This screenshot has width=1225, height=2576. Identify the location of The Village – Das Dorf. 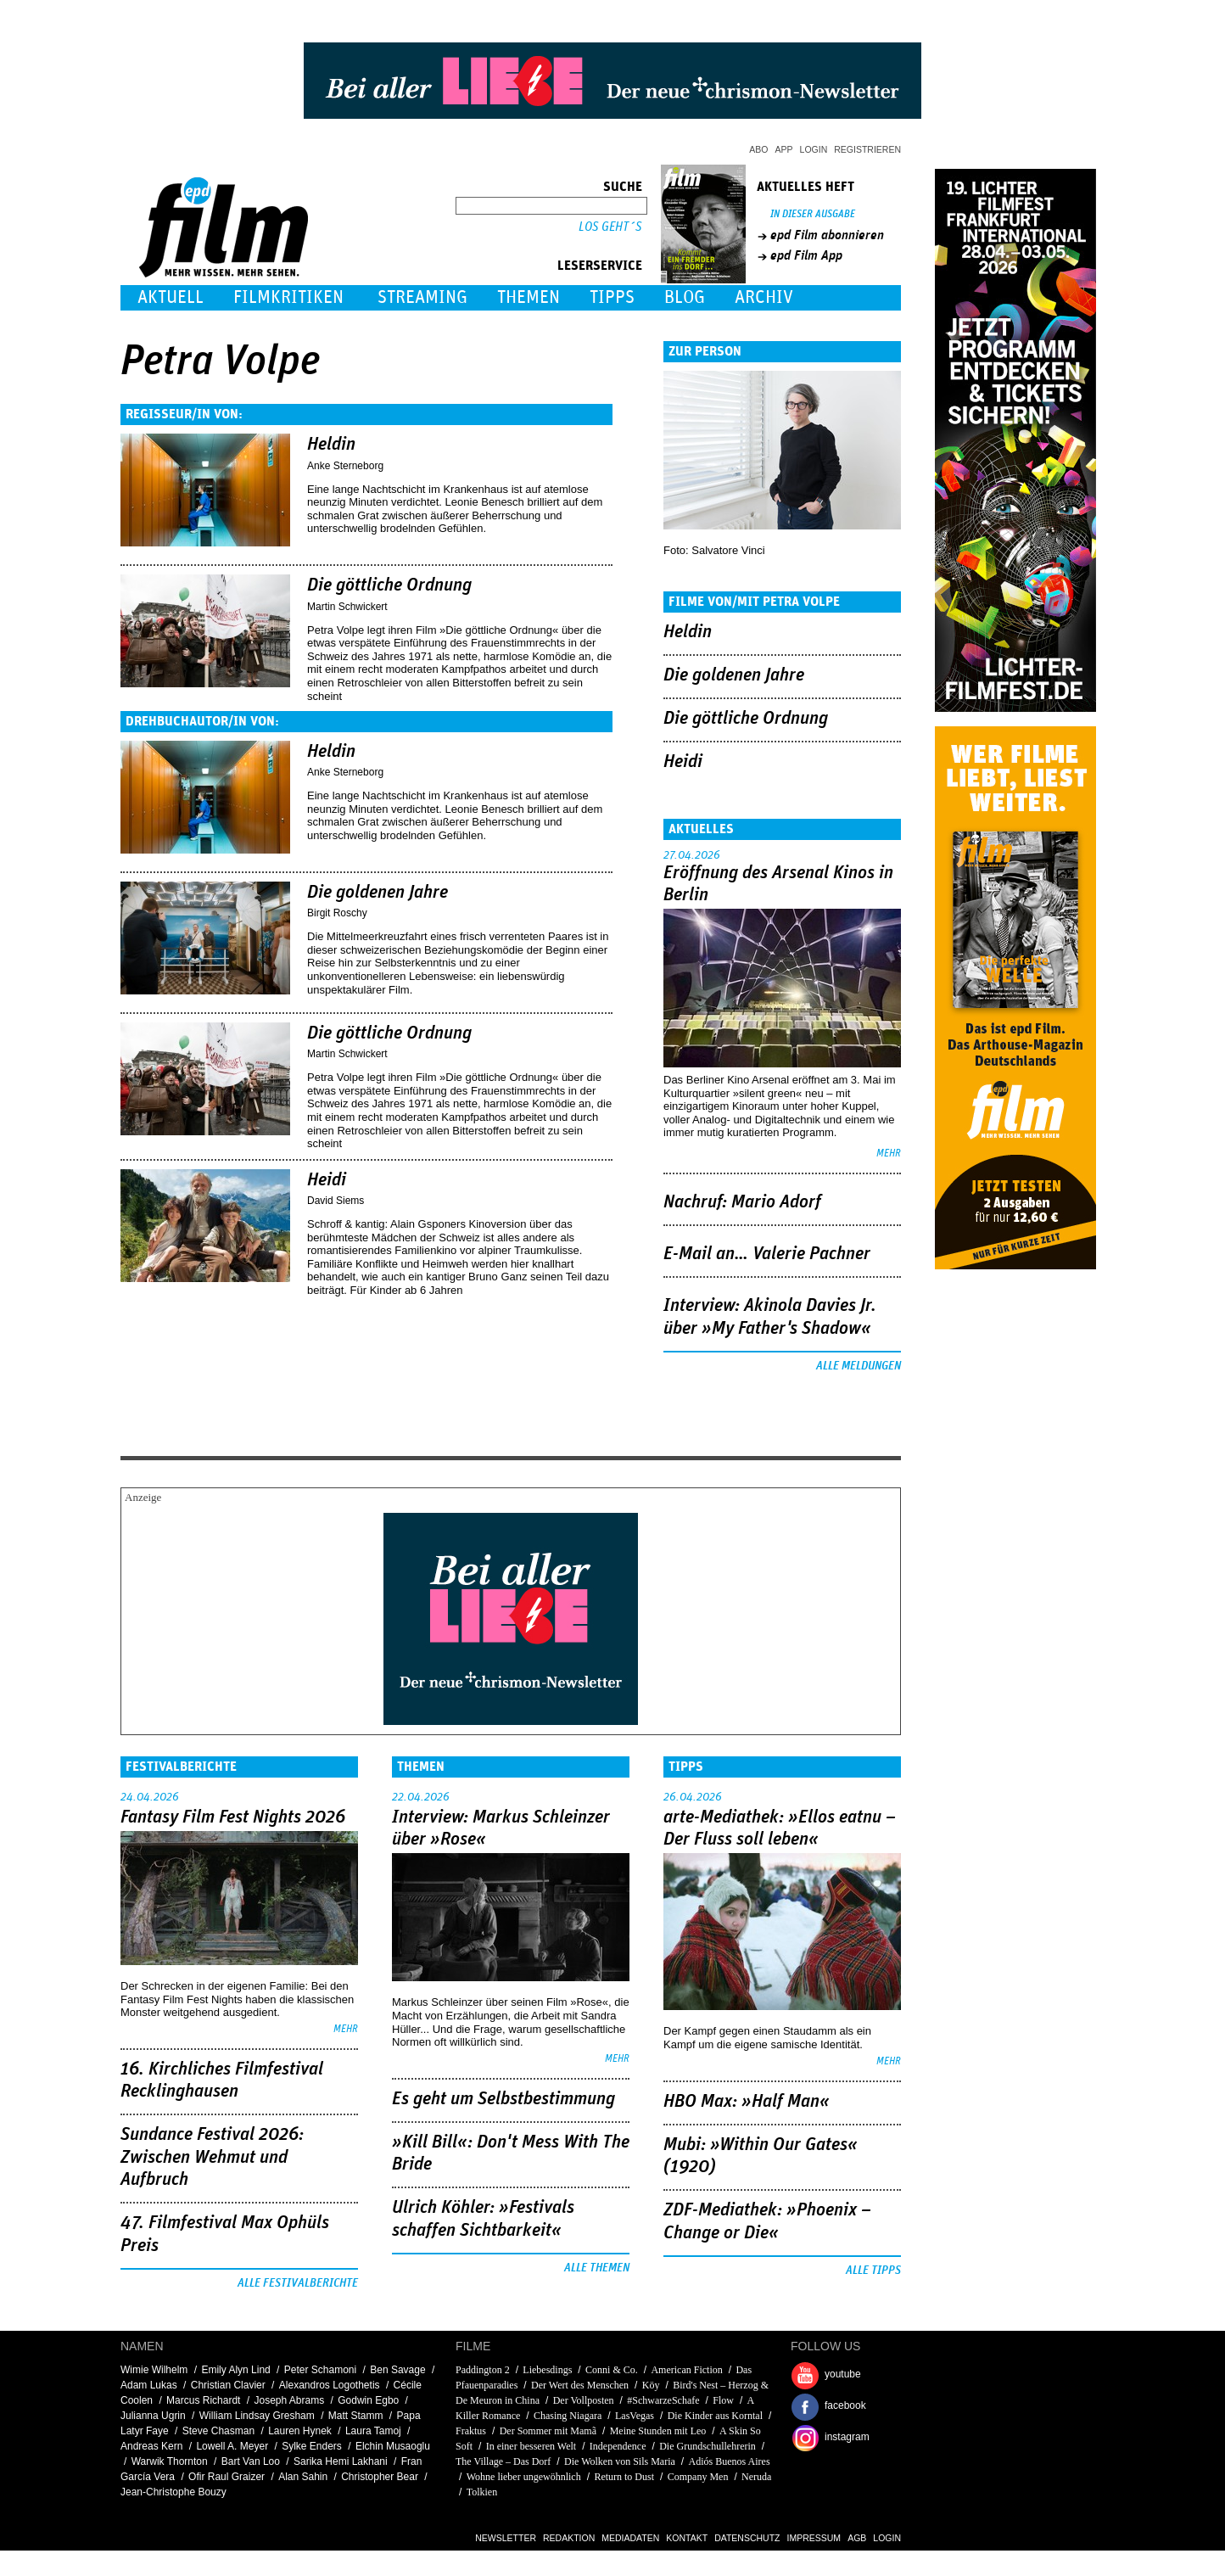
(503, 2461).